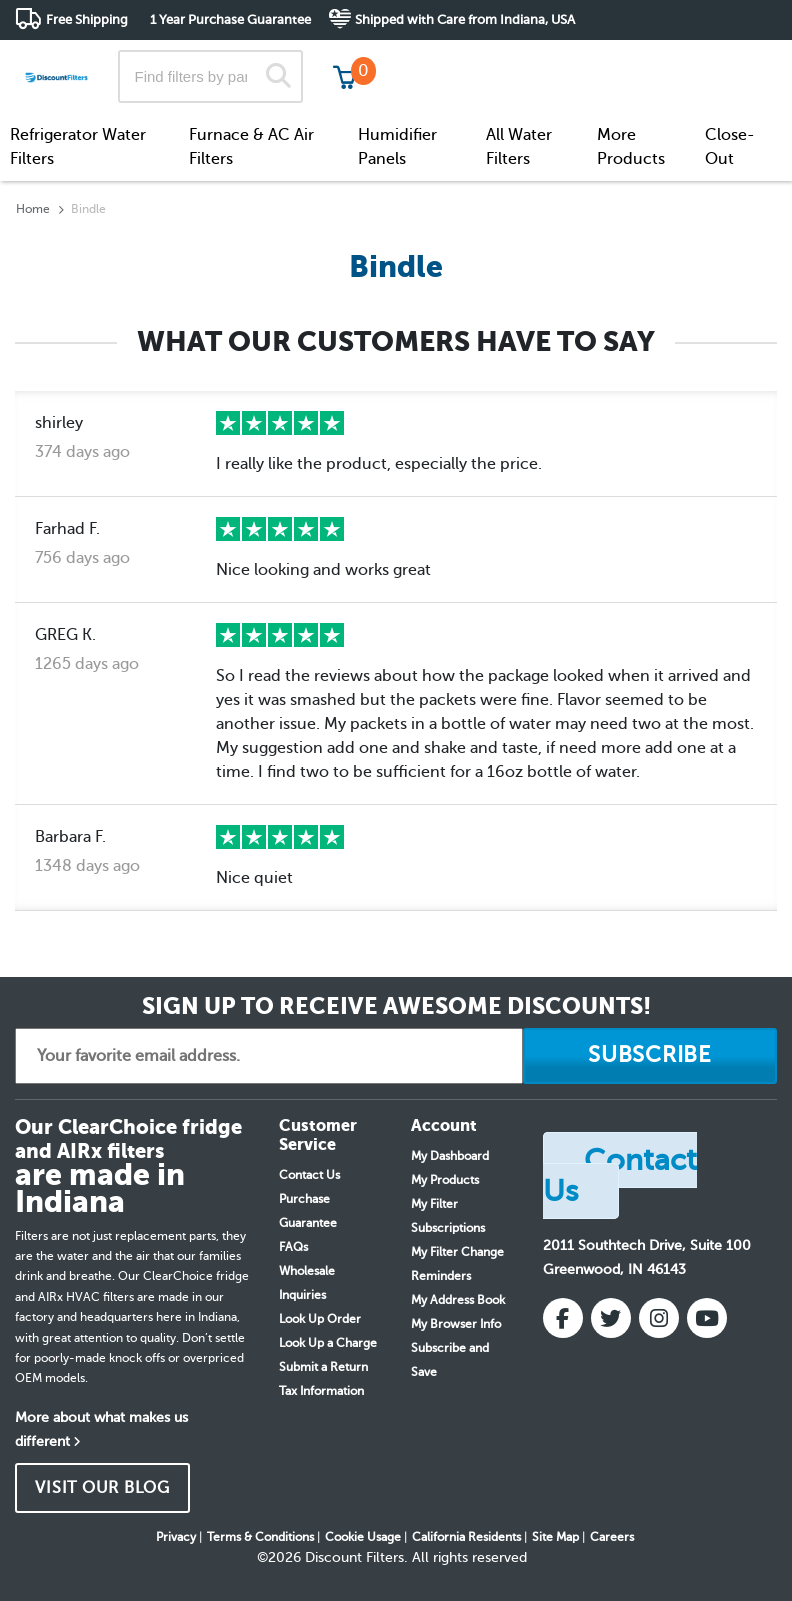  I want to click on My Browser Info, so click(456, 1324).